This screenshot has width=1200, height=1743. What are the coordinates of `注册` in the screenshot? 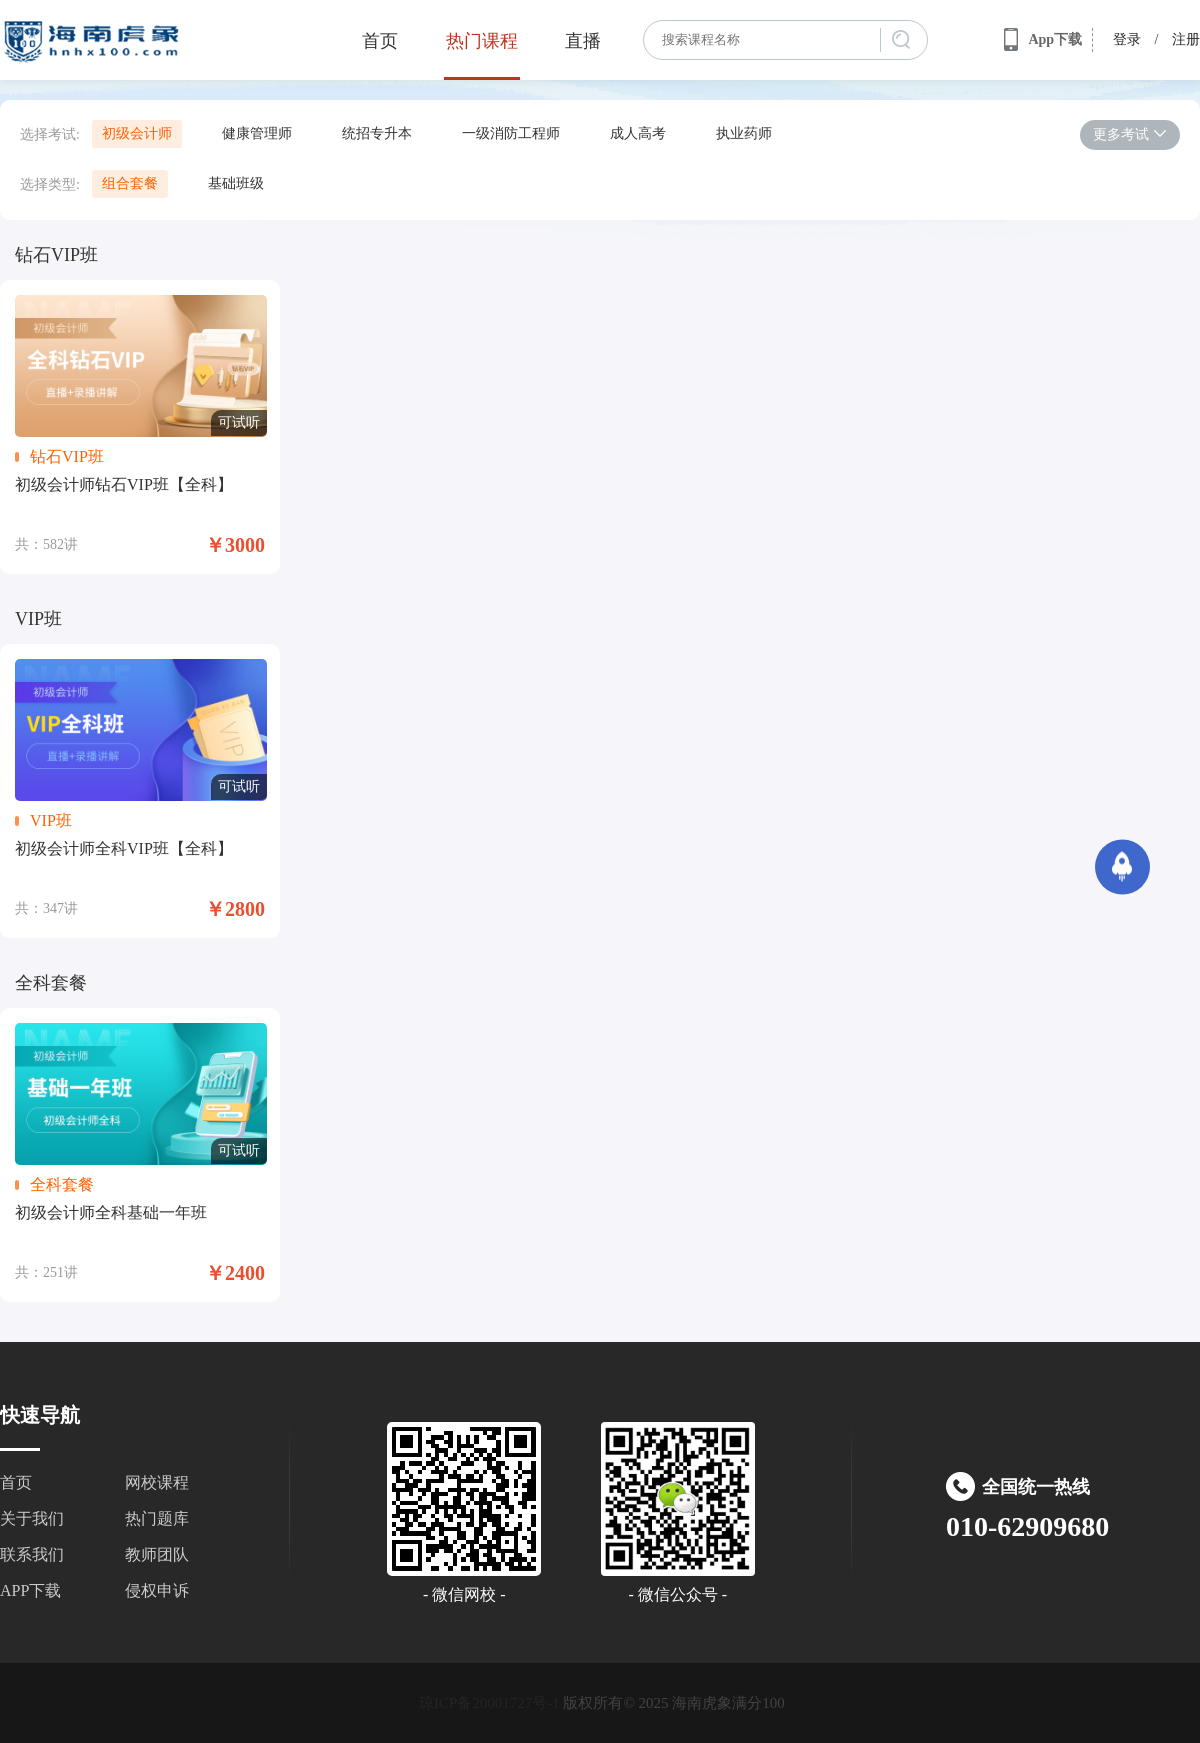 It's located at (1186, 39).